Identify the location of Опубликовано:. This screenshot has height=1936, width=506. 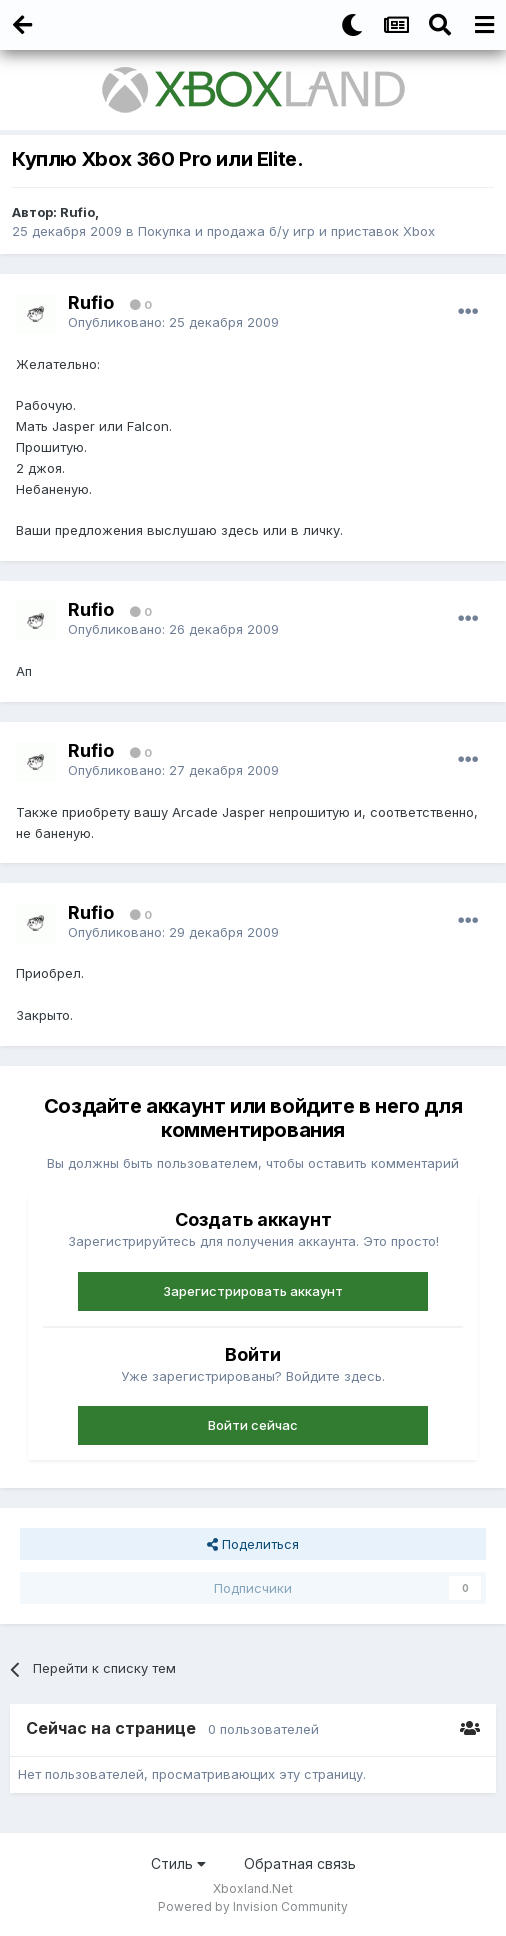
(173, 322).